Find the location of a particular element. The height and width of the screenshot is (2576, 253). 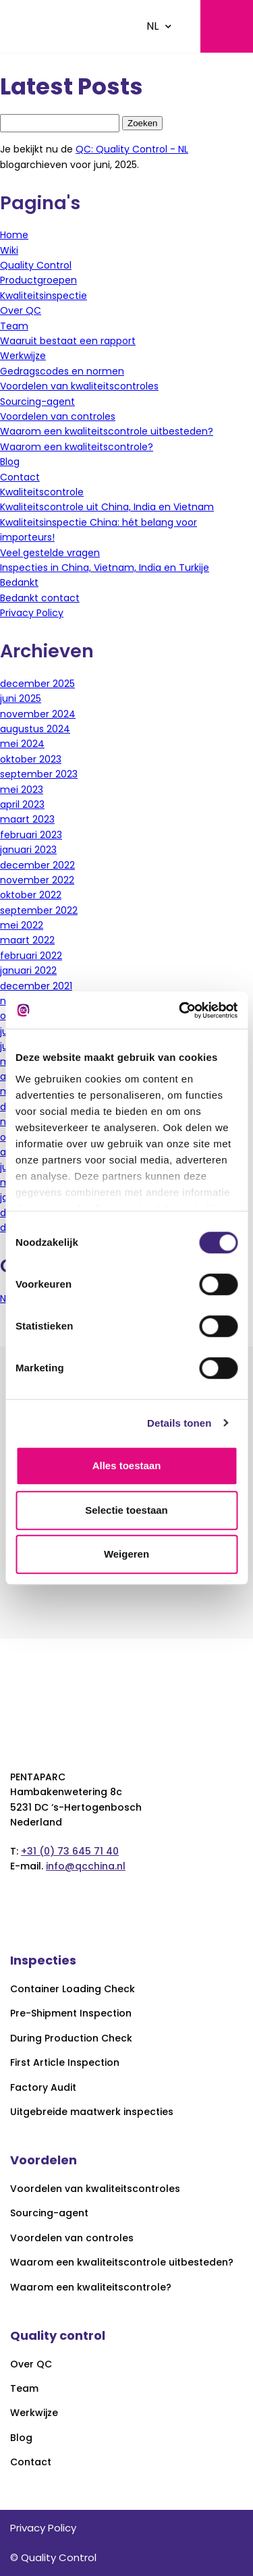

During Production Check is located at coordinates (71, 2038).